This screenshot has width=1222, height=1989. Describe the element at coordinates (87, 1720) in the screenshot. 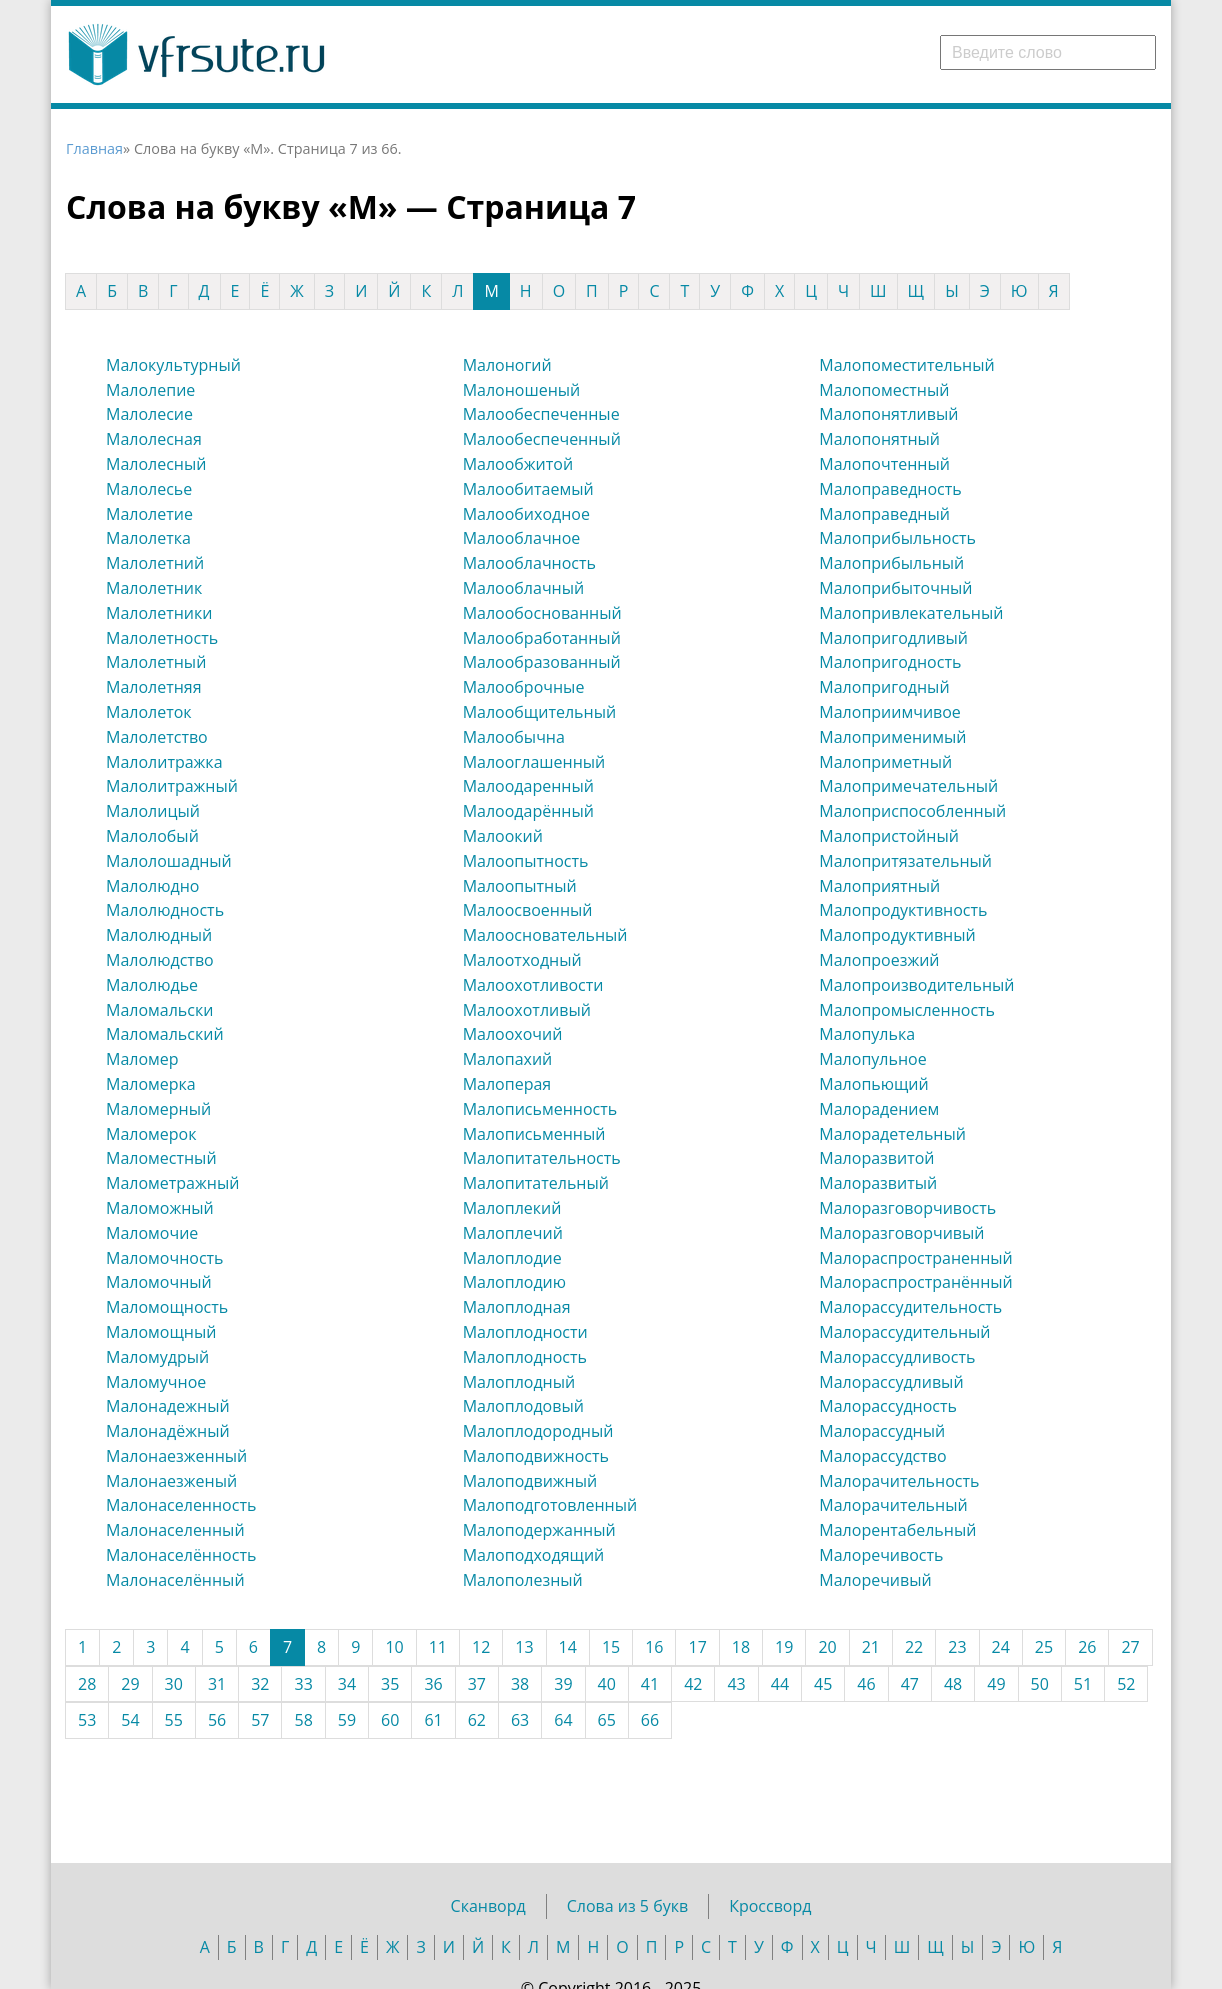

I see `53` at that location.